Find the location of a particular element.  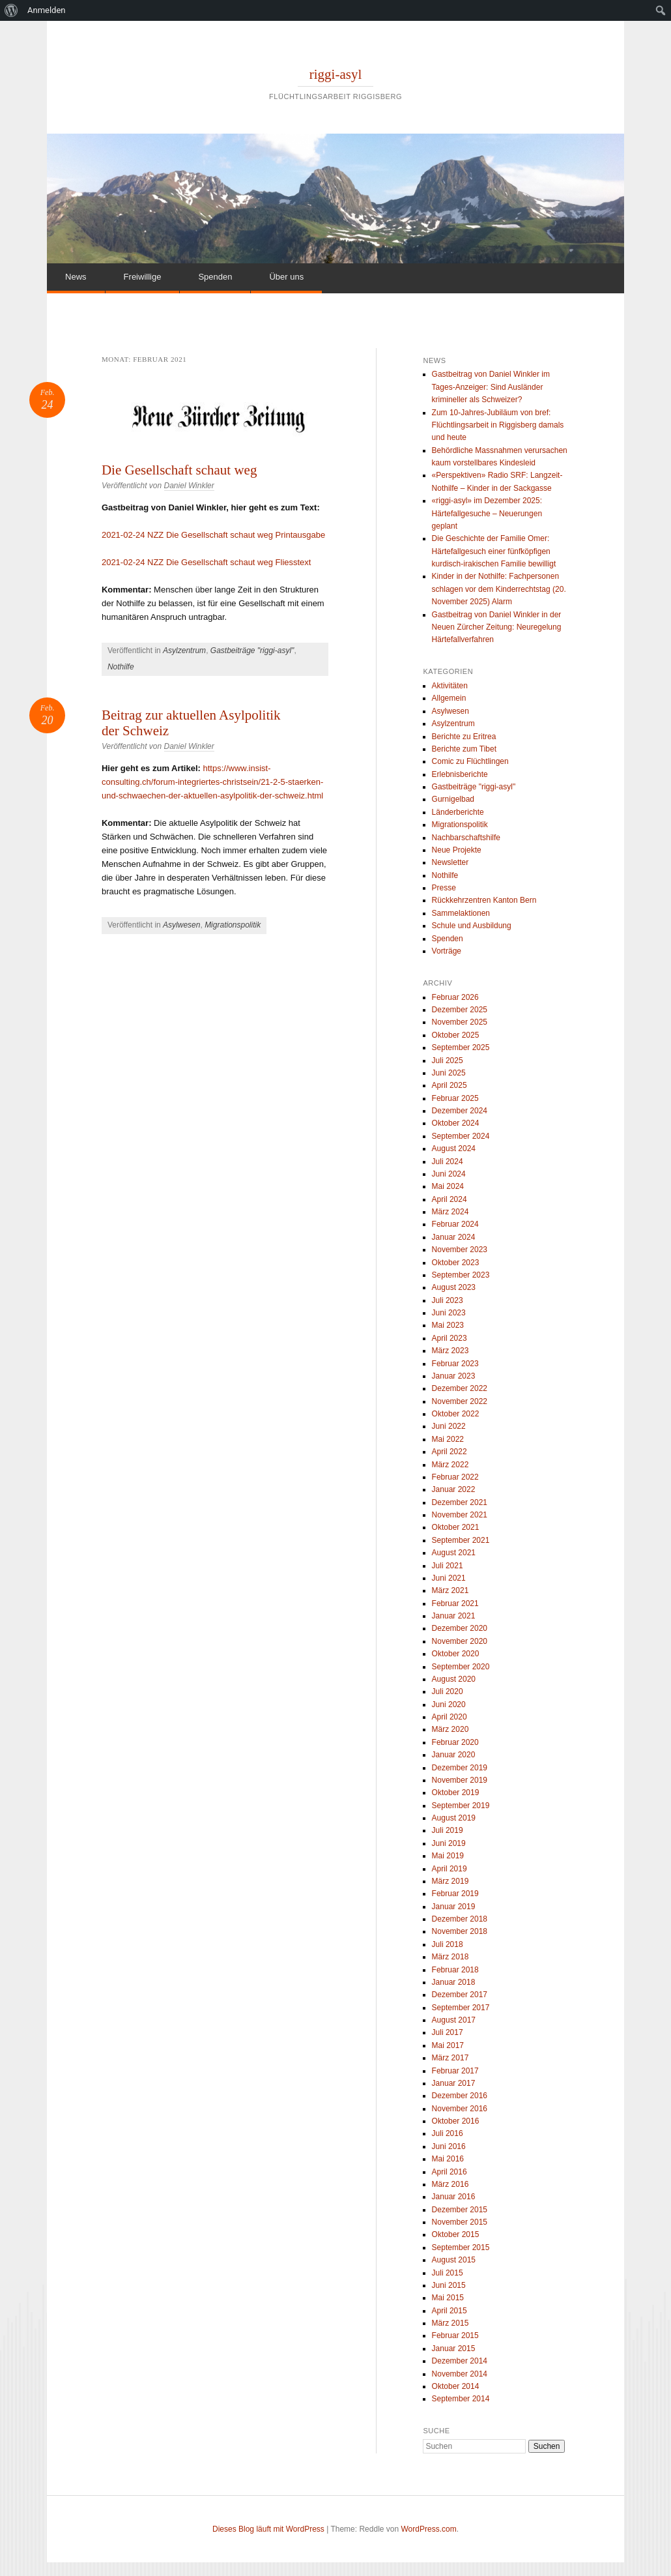

August 2019 is located at coordinates (454, 1817).